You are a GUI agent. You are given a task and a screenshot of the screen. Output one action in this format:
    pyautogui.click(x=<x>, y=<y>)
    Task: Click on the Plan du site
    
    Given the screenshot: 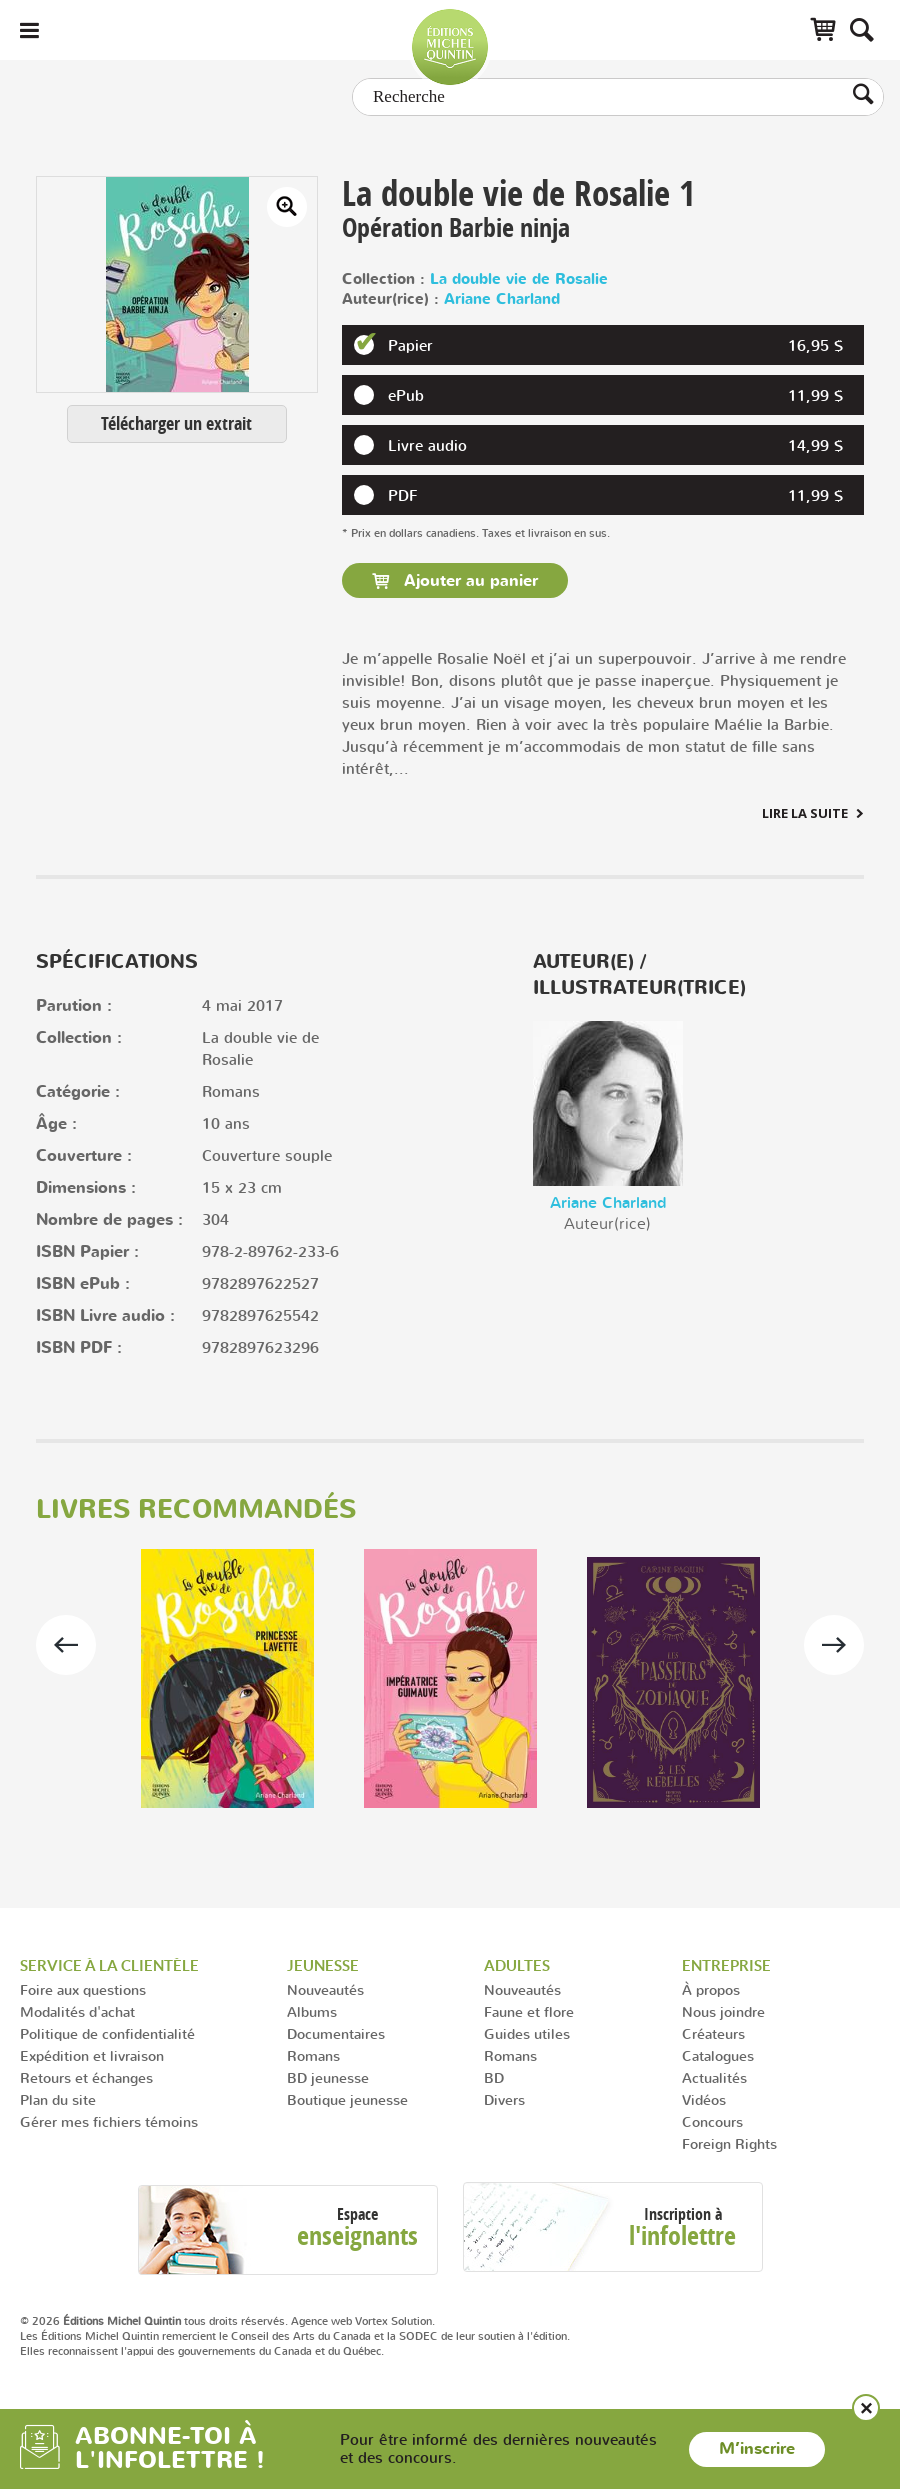 What is the action you would take?
    pyautogui.click(x=58, y=2099)
    